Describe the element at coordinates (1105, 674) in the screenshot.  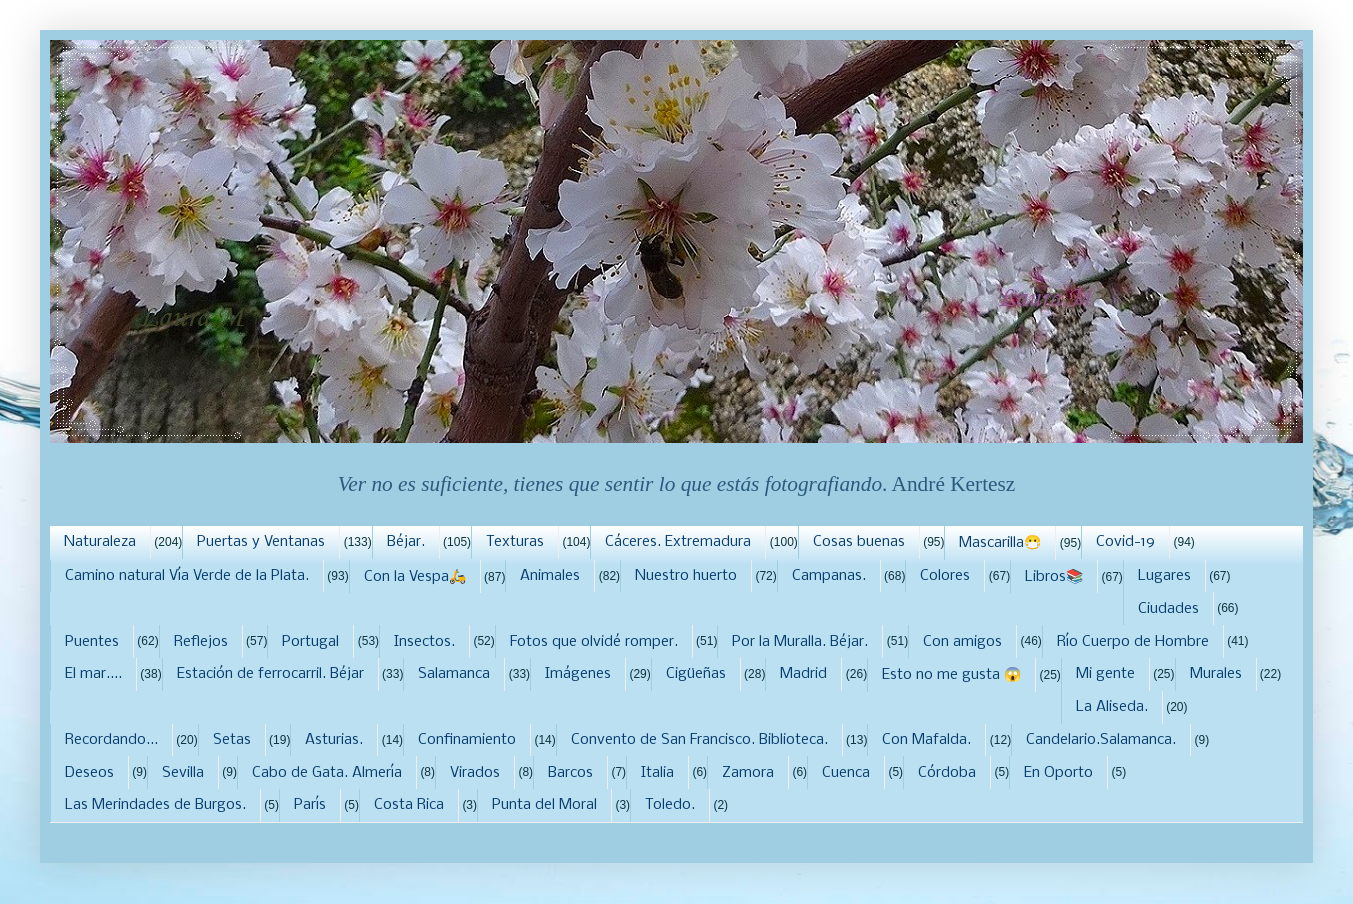
I see `Mi gente` at that location.